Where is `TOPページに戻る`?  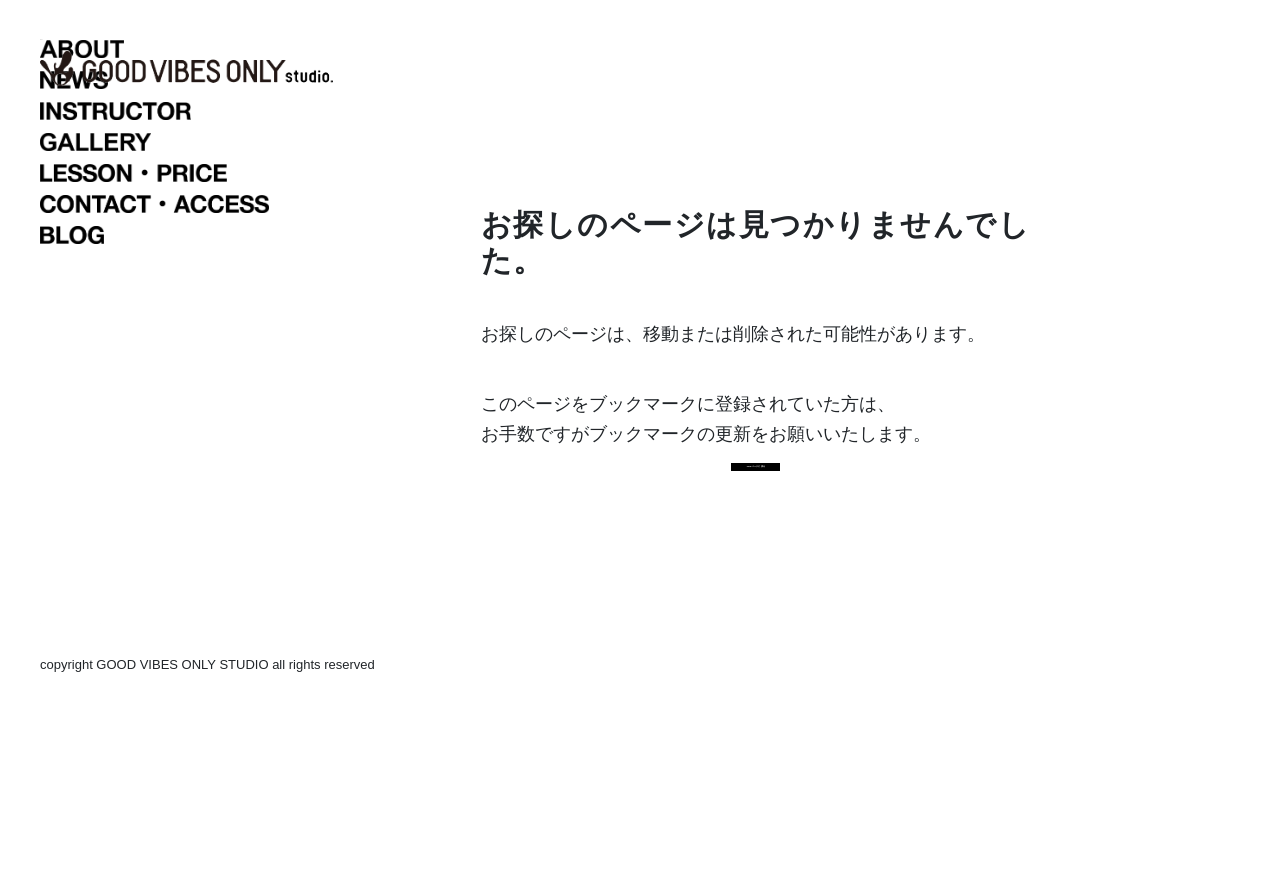 TOPページに戻る is located at coordinates (756, 584).